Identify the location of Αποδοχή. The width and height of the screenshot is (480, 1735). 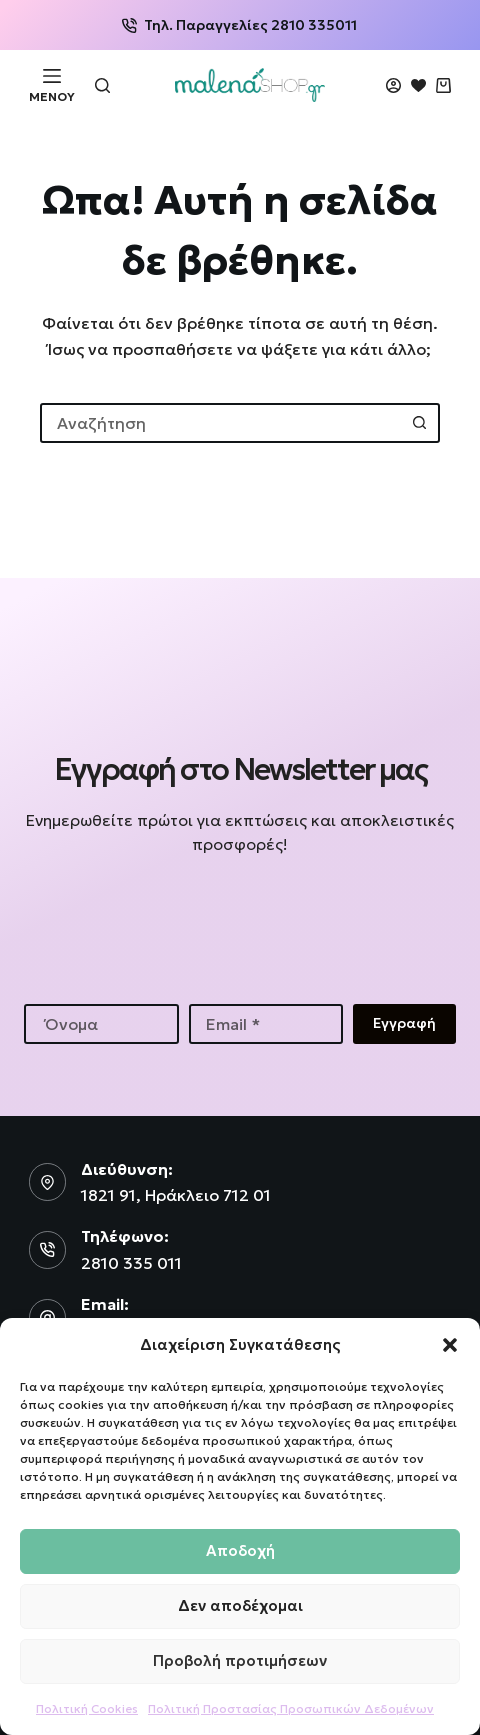
(240, 1550).